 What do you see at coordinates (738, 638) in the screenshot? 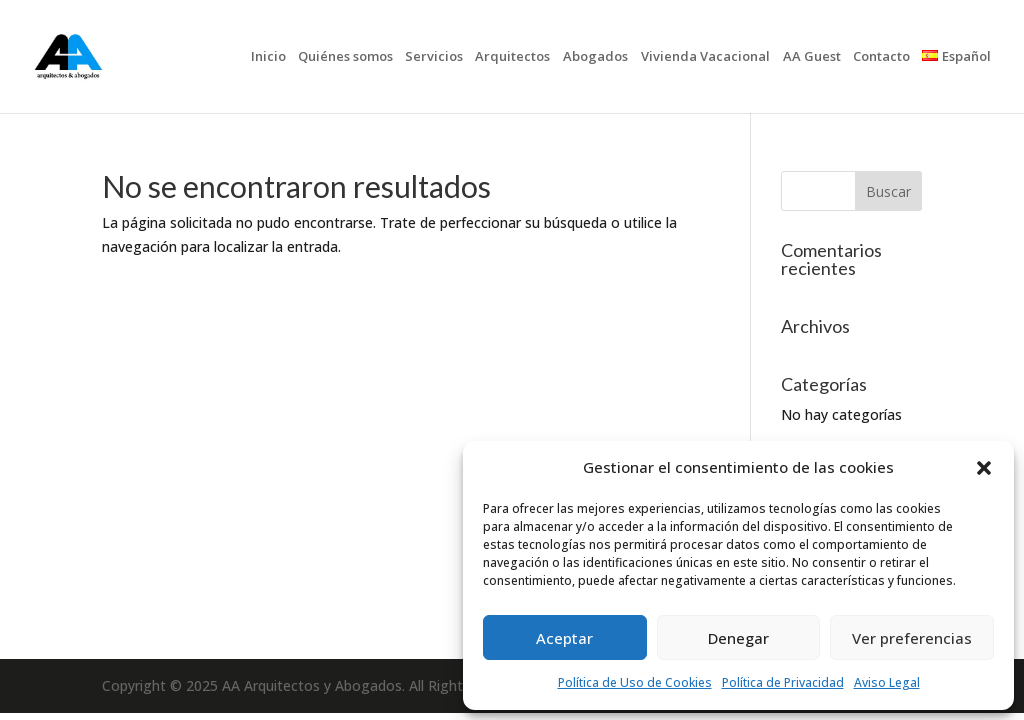
I see `Denegar` at bounding box center [738, 638].